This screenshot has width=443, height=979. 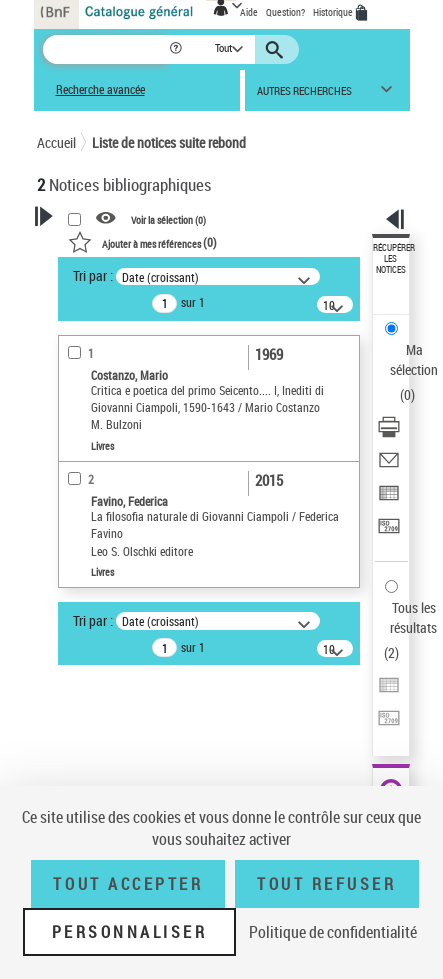 What do you see at coordinates (389, 466) in the screenshot?
I see `[Envoyer par courriel]` at bounding box center [389, 466].